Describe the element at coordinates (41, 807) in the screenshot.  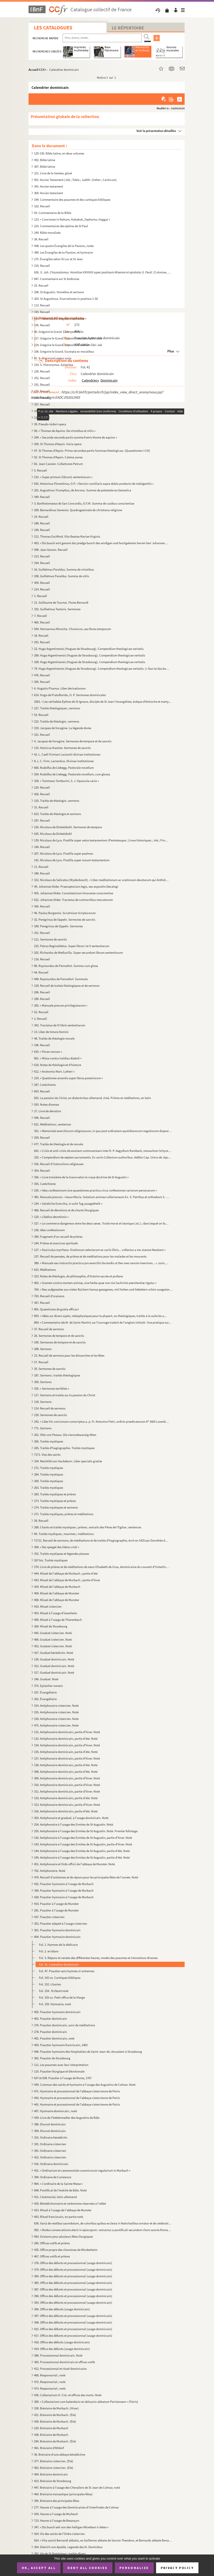
I see `31. Recueil` at that location.